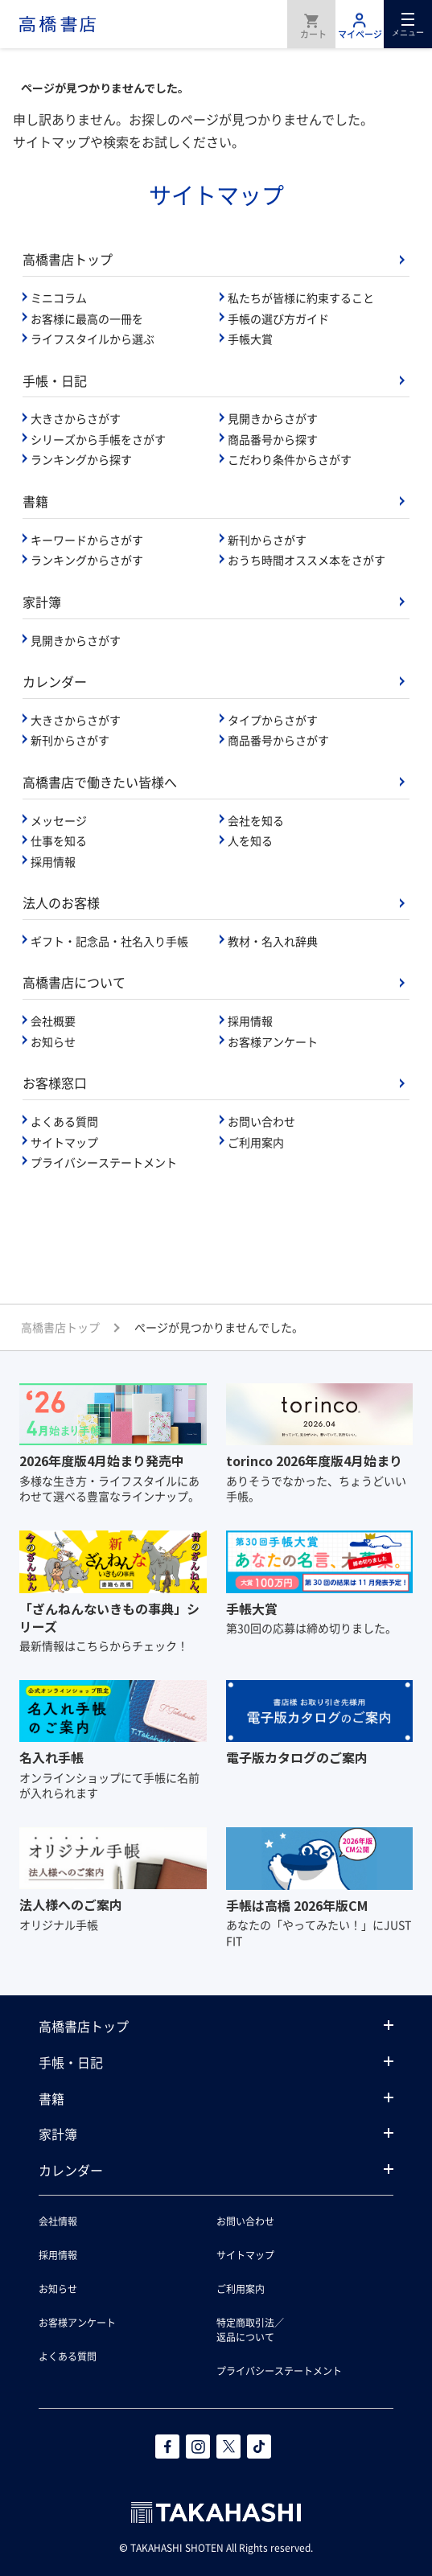  What do you see at coordinates (59, 298) in the screenshot?
I see `ミニコラム` at bounding box center [59, 298].